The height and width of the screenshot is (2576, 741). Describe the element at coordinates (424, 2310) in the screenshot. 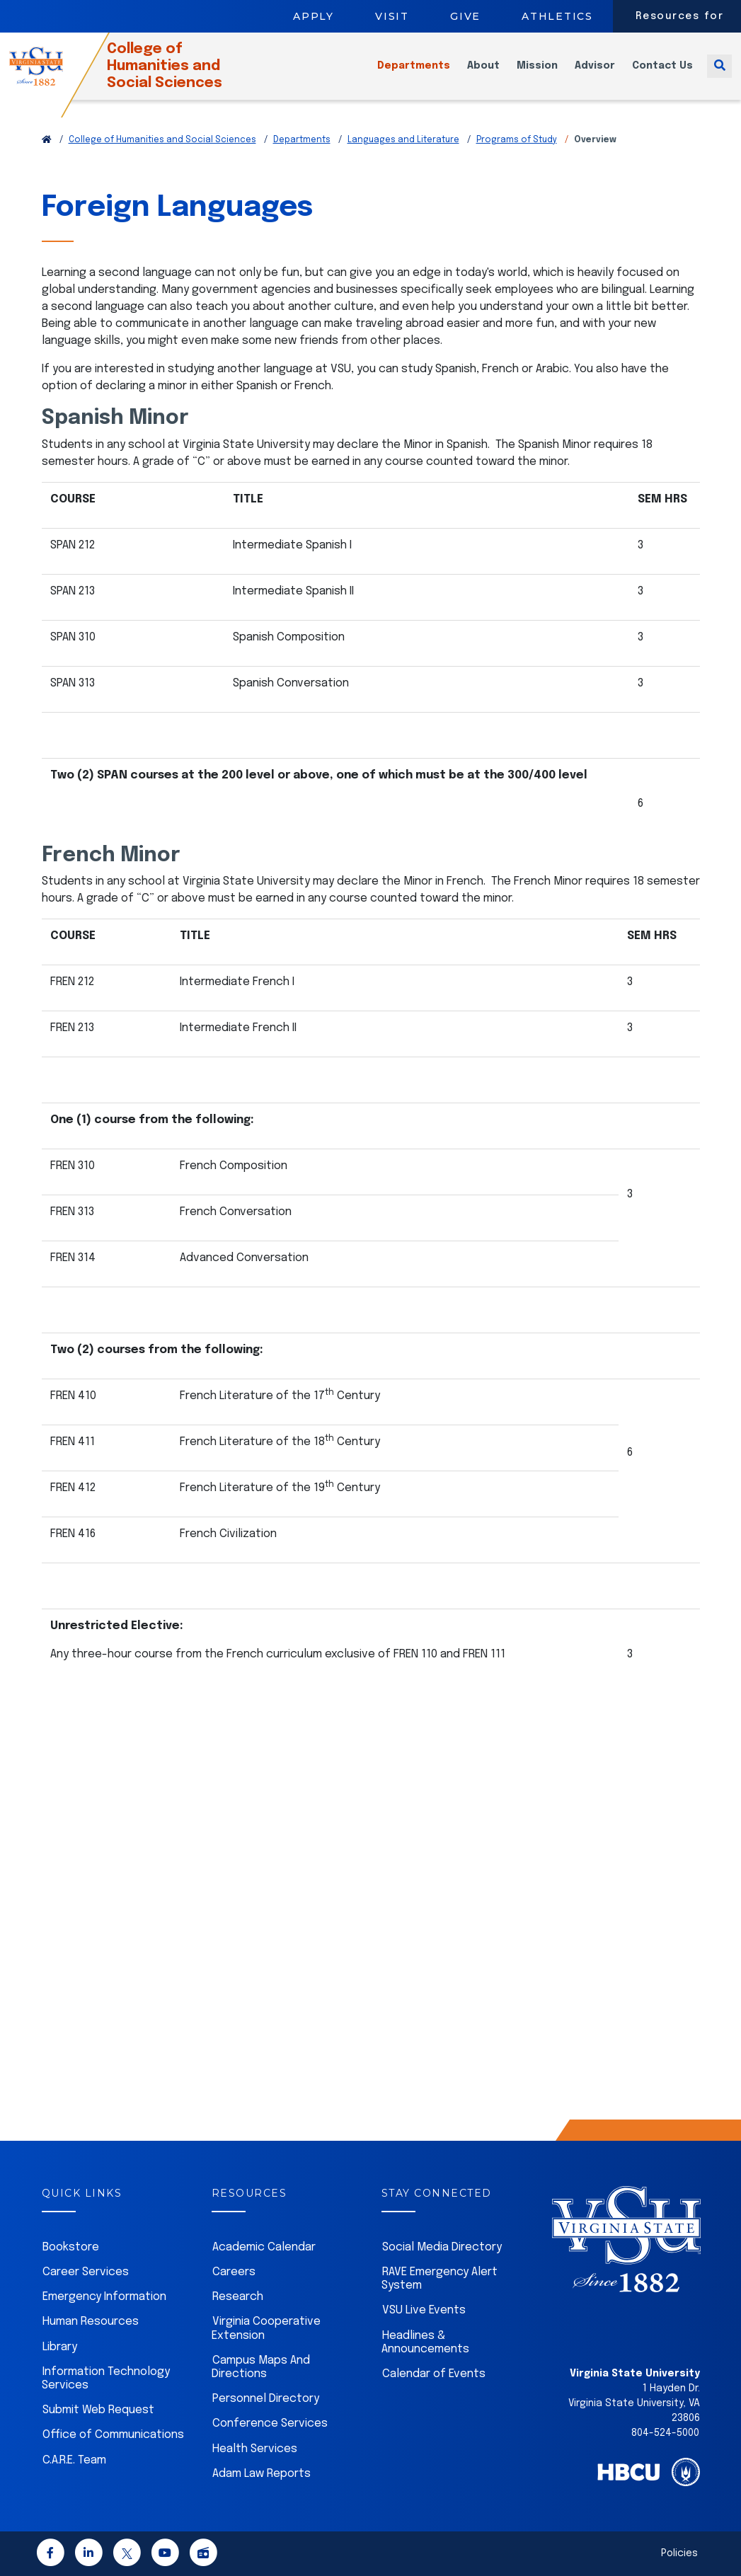

I see `VSU Live Events` at that location.